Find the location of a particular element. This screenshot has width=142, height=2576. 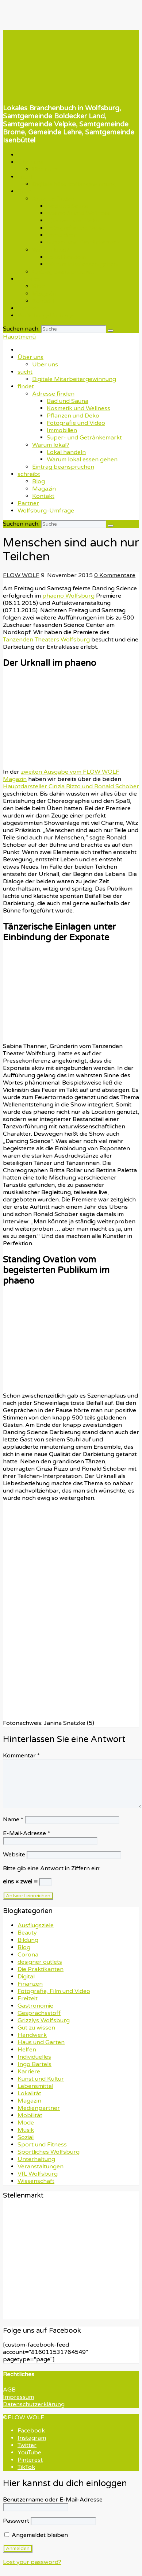

TikTok is located at coordinates (26, 2467).